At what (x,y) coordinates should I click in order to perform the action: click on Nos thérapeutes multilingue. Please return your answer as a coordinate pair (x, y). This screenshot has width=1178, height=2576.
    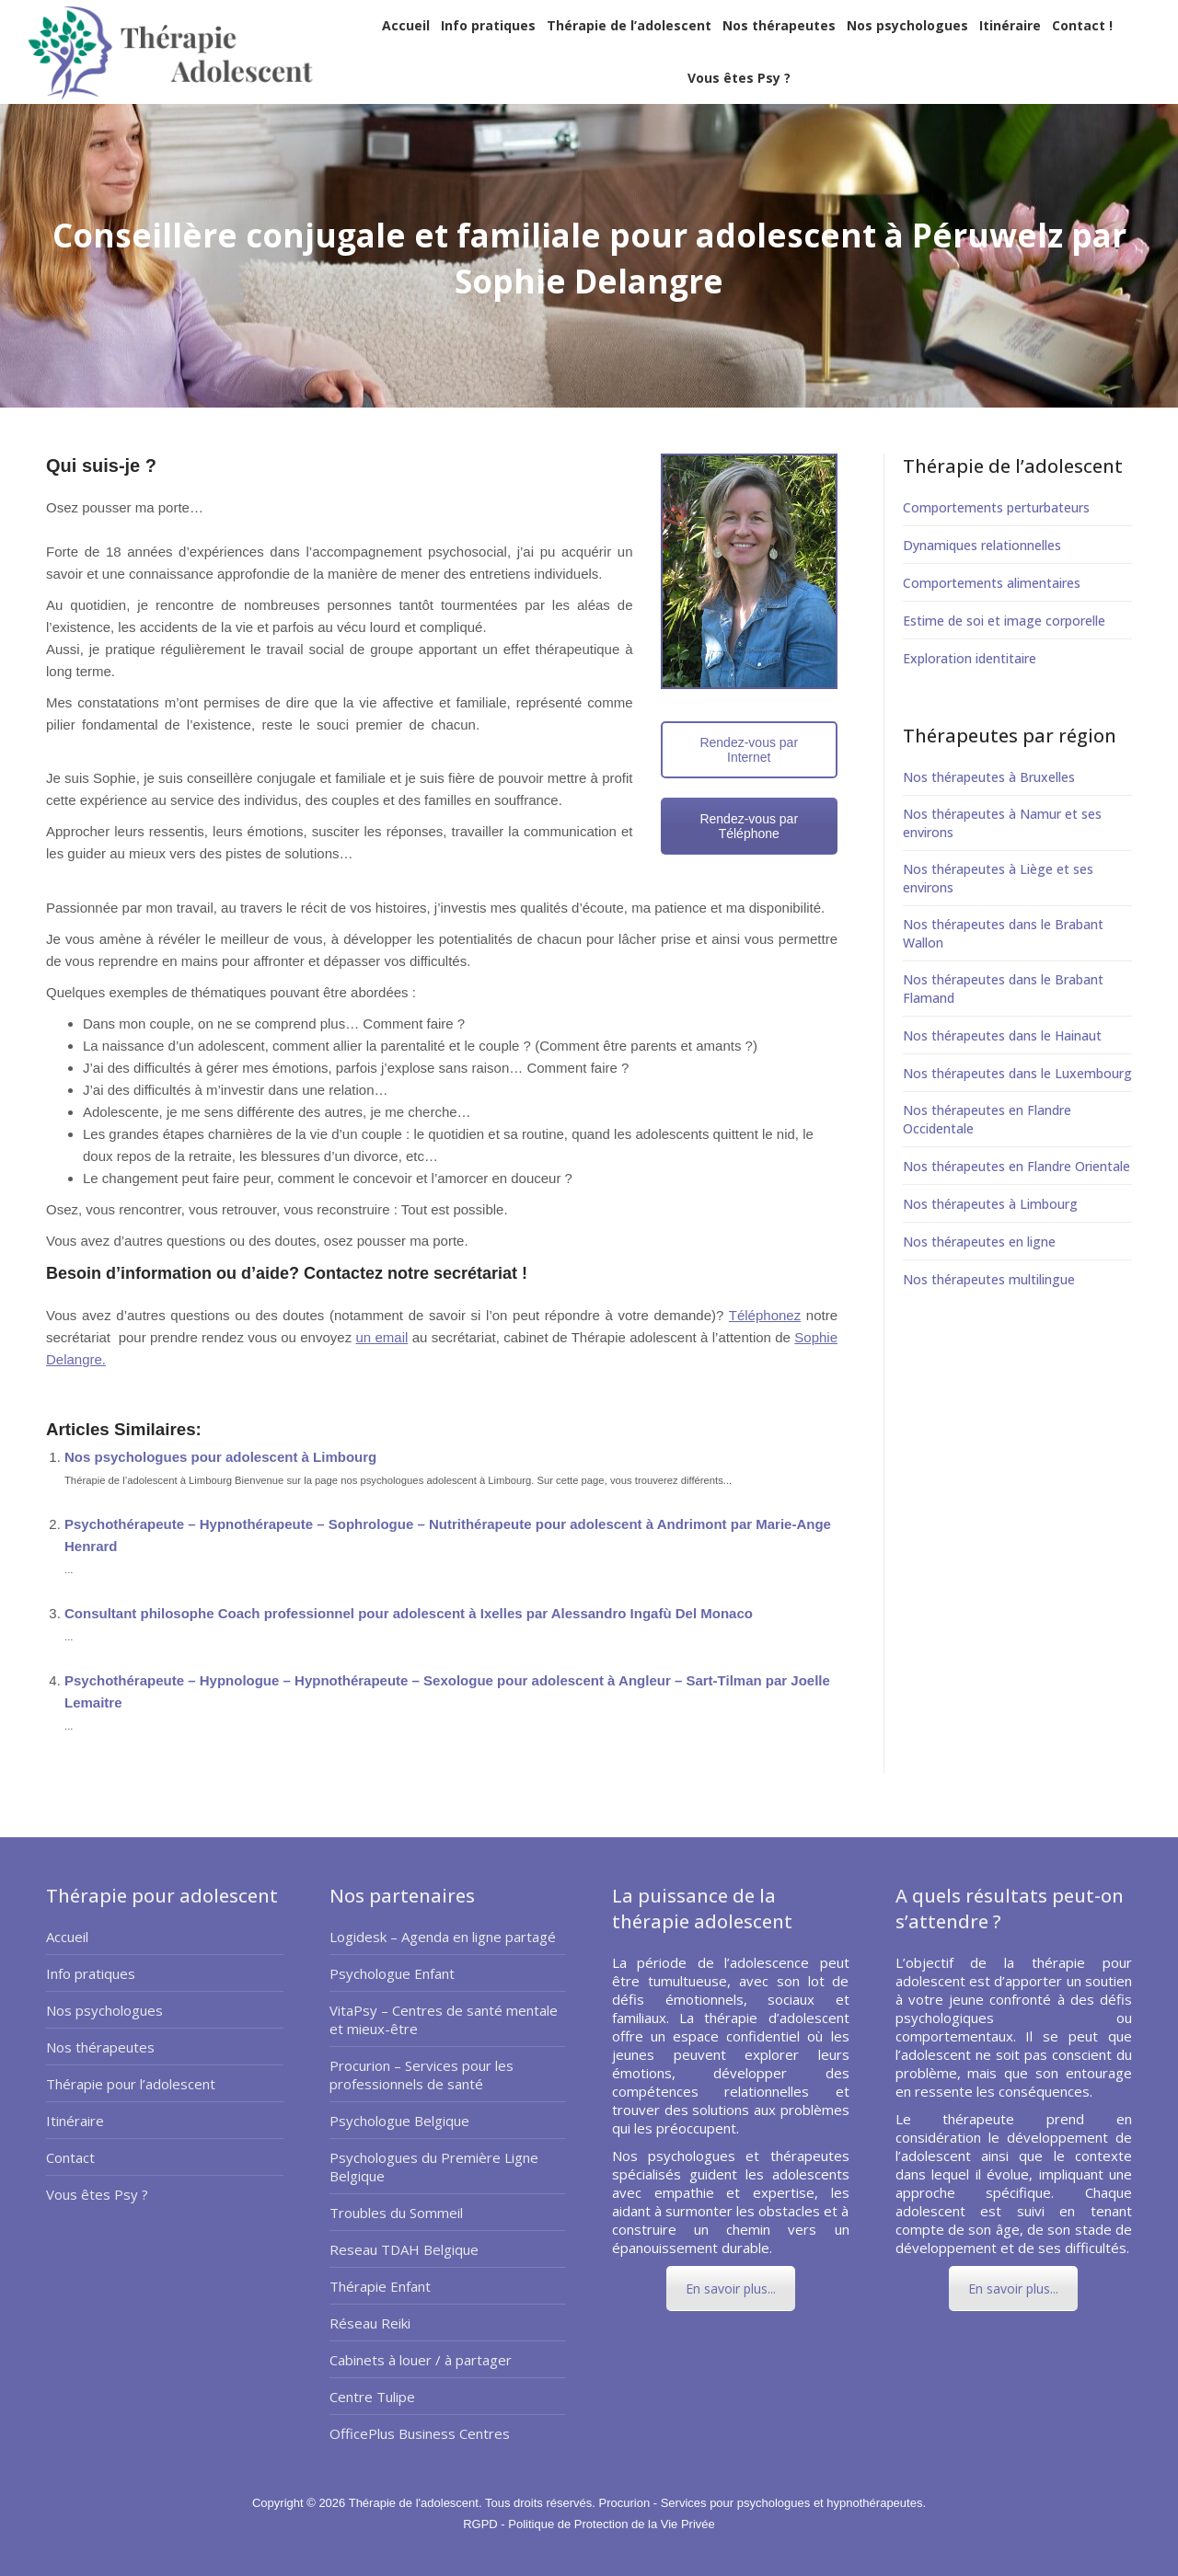
    Looking at the image, I should click on (989, 1279).